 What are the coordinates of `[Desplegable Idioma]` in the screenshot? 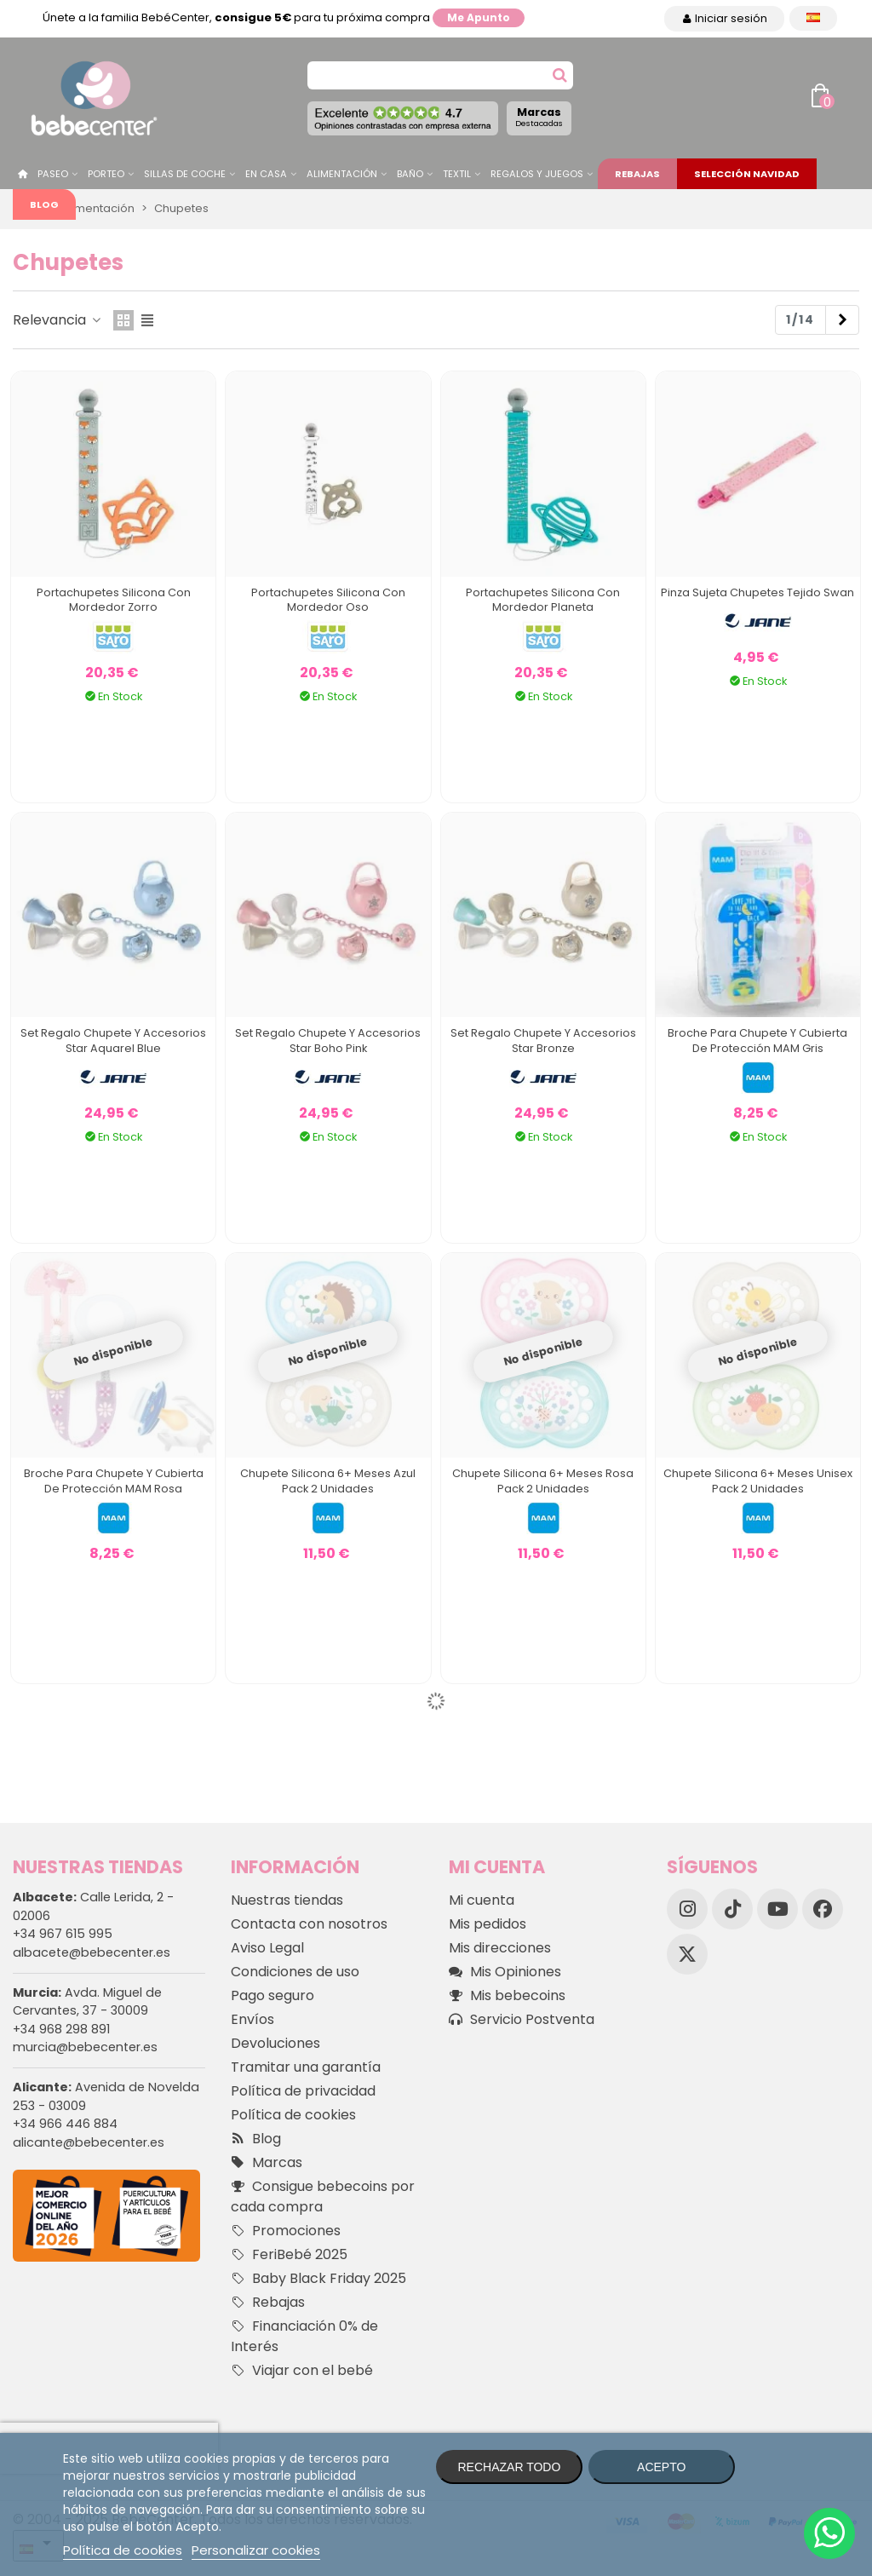 It's located at (813, 18).